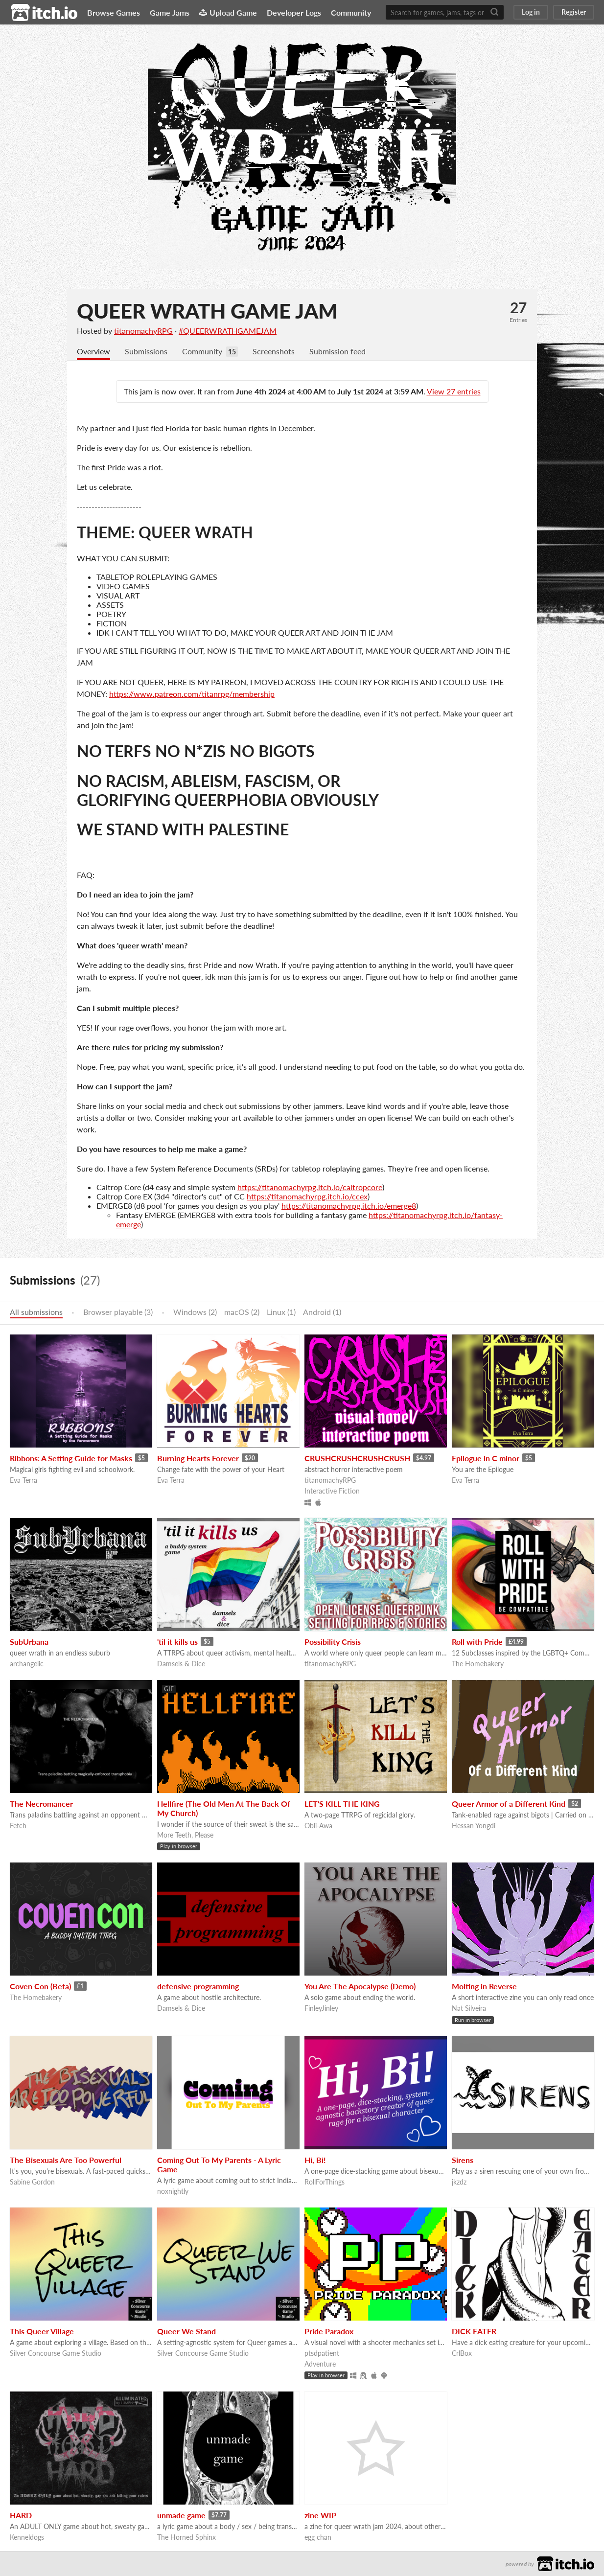 The width and height of the screenshot is (604, 2576). I want to click on https://www.patreon.com/titanrpg/membership, so click(192, 693).